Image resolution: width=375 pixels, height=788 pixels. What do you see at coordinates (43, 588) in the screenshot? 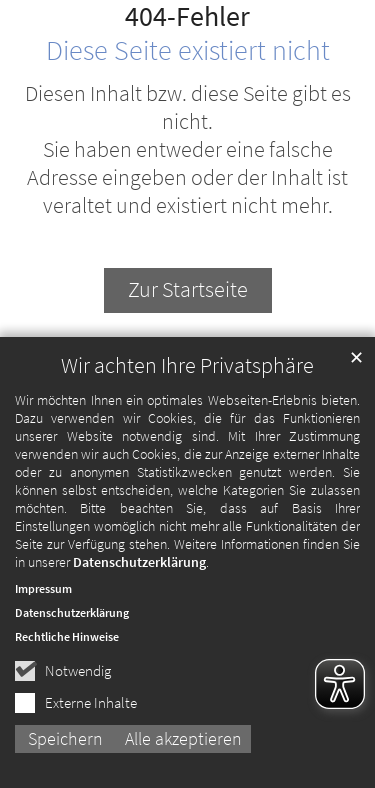
I see `Impressum` at bounding box center [43, 588].